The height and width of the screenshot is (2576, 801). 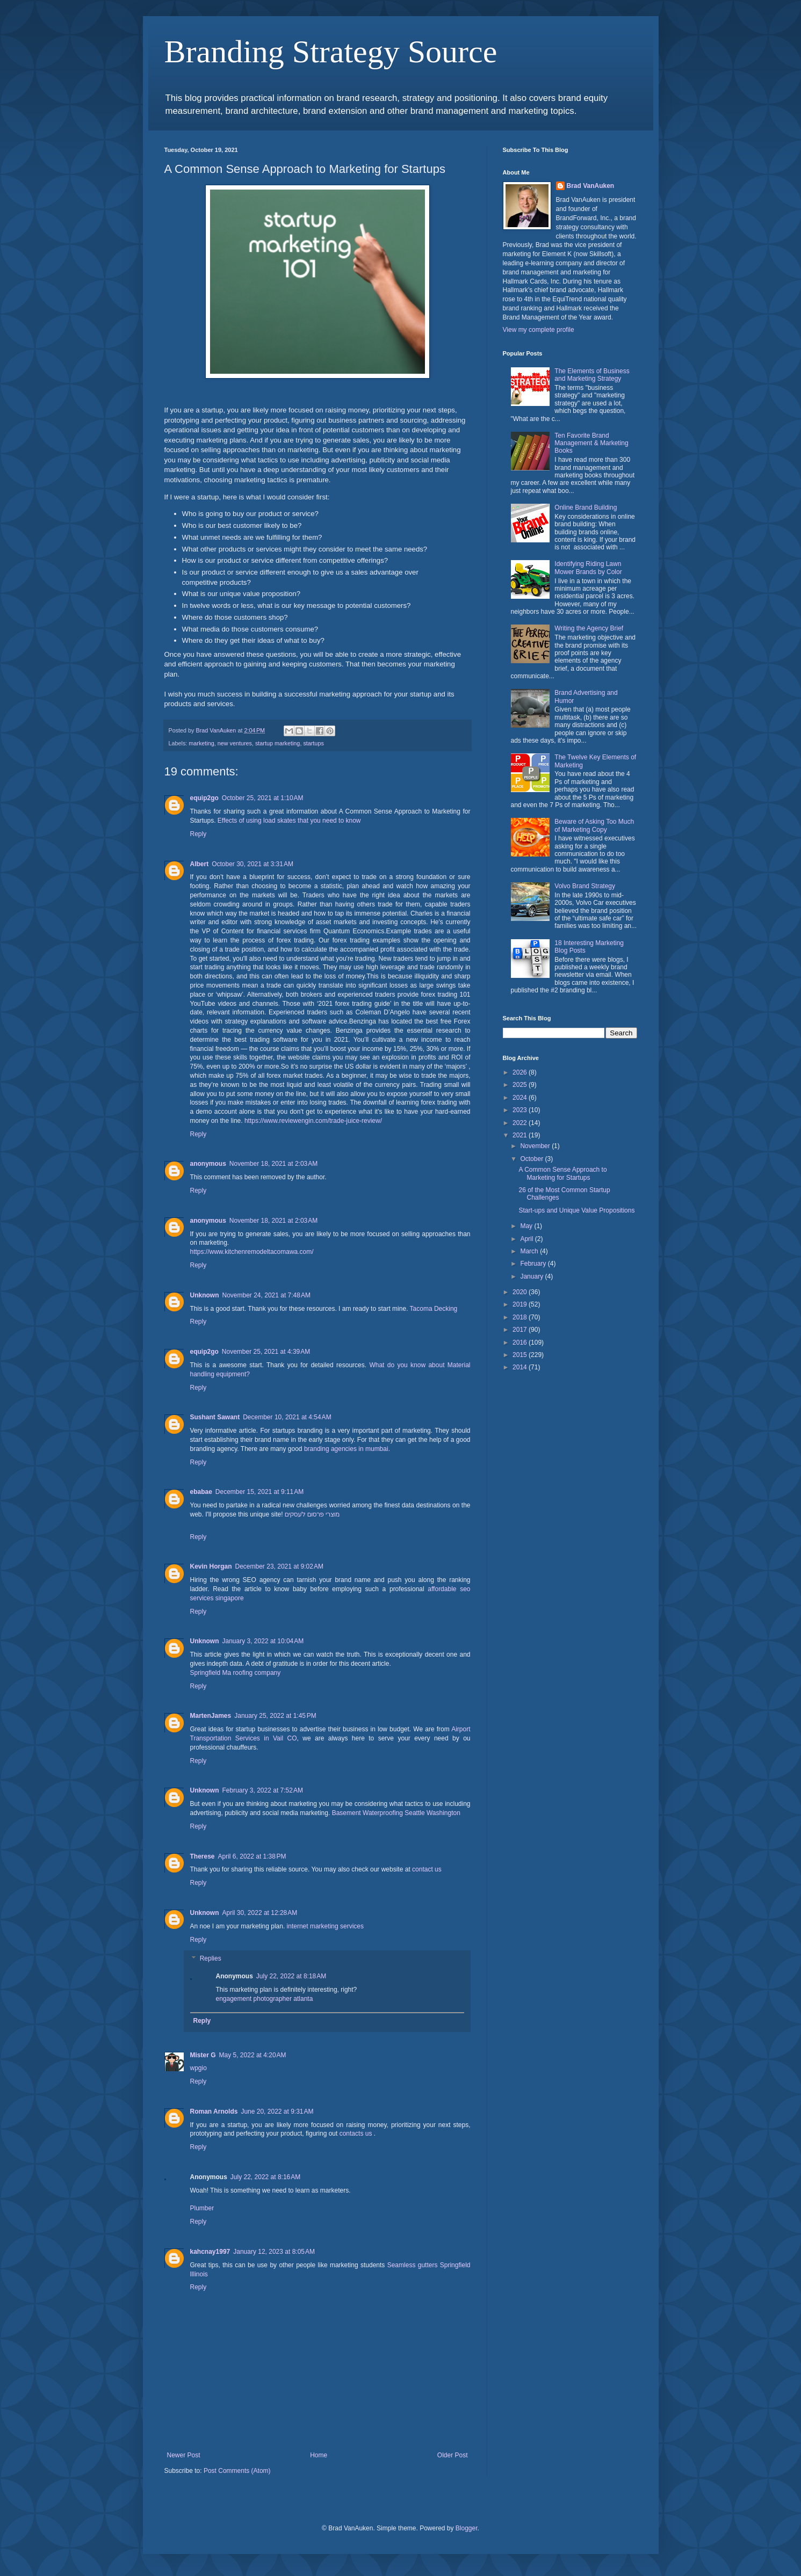 What do you see at coordinates (536, 1146) in the screenshot?
I see `November` at bounding box center [536, 1146].